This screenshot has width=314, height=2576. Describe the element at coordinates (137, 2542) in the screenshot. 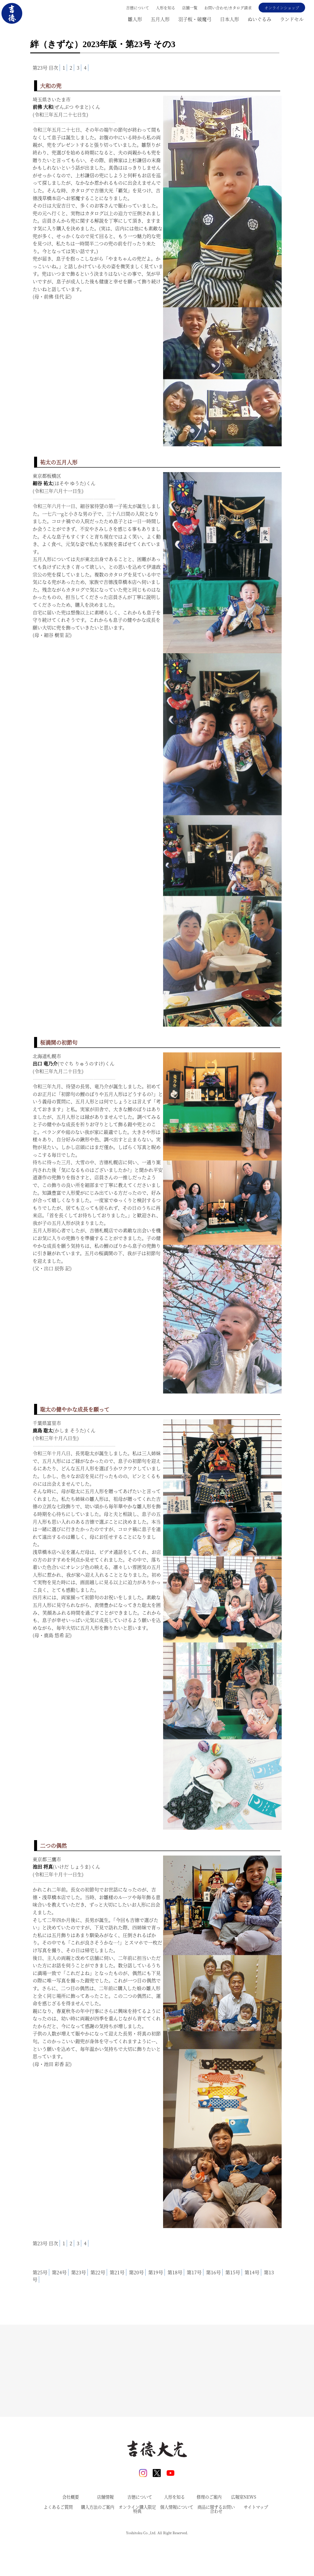

I see `オンライン購入限定特典` at that location.